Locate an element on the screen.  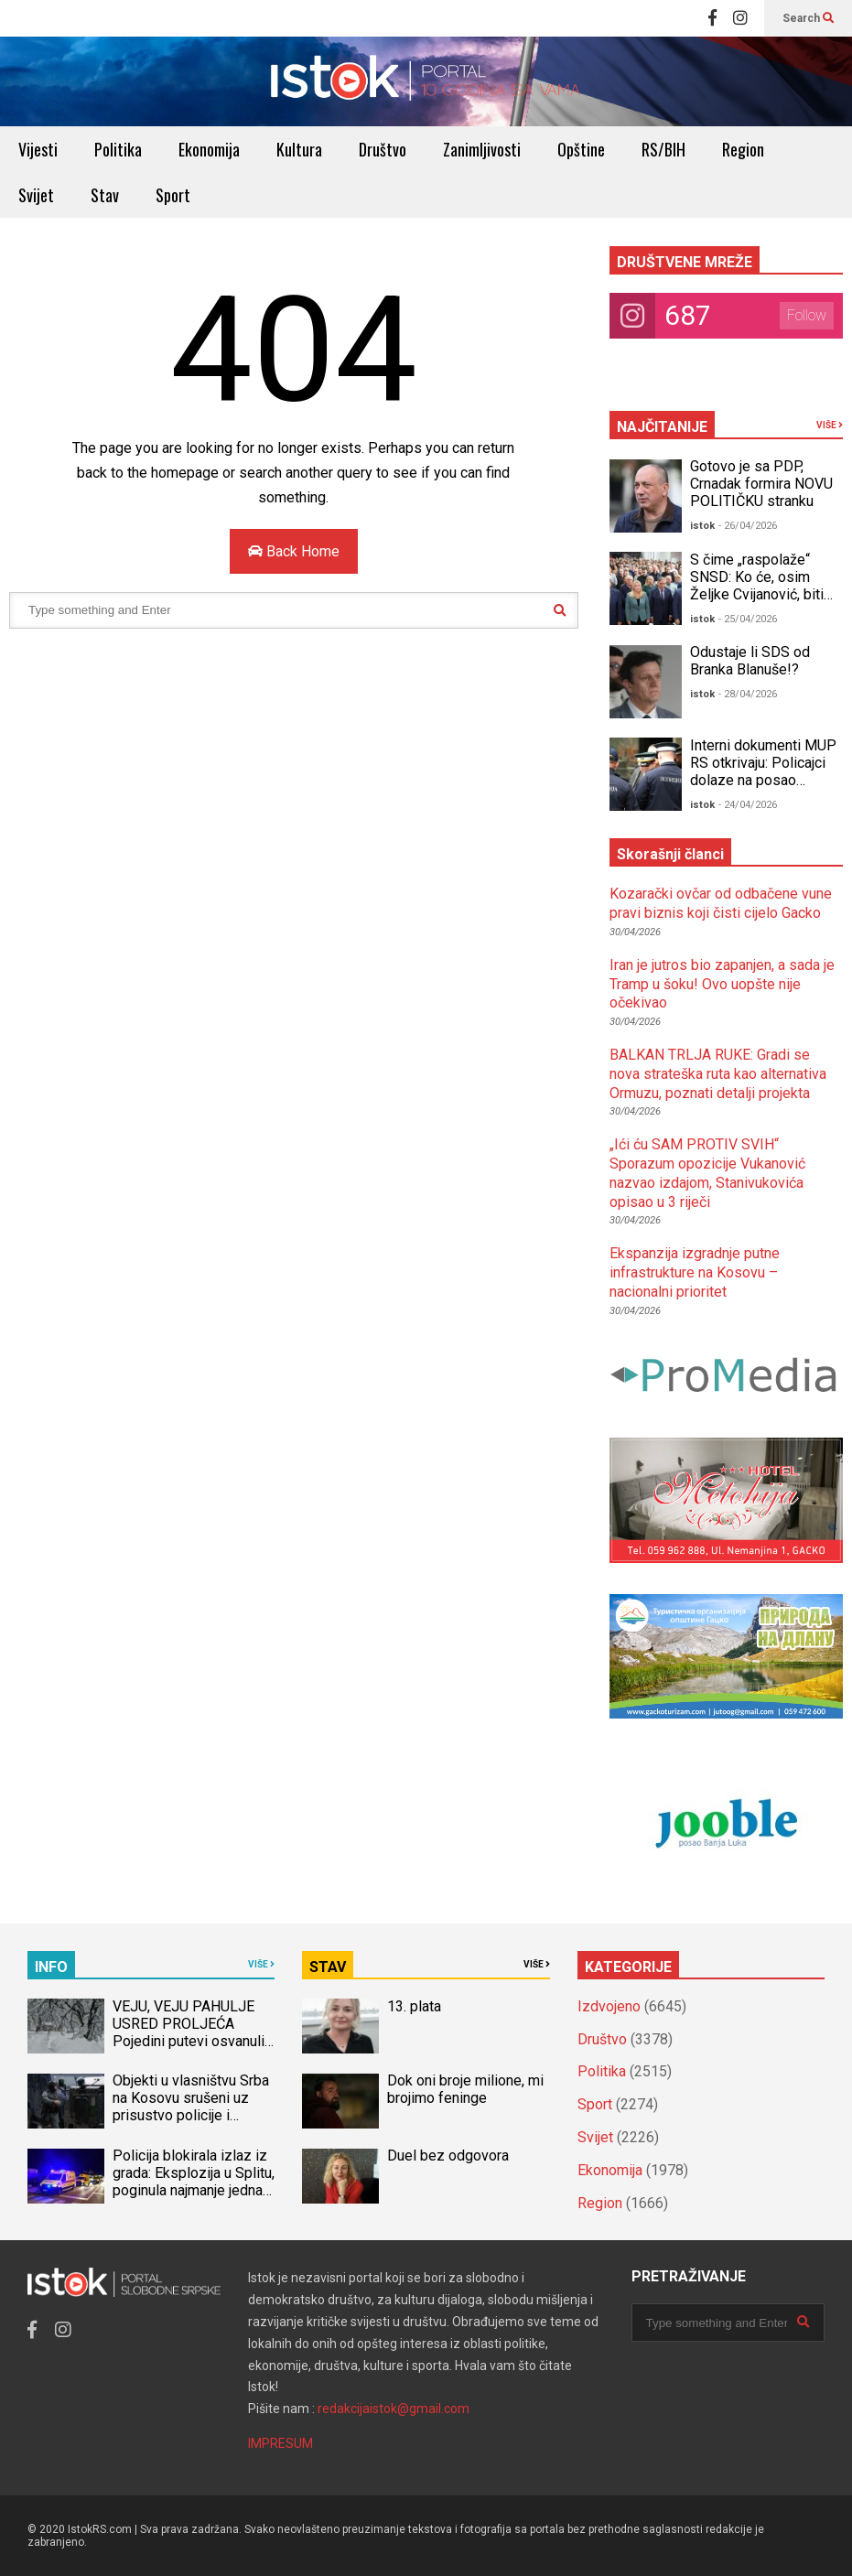
Vijesti is located at coordinates (38, 149).